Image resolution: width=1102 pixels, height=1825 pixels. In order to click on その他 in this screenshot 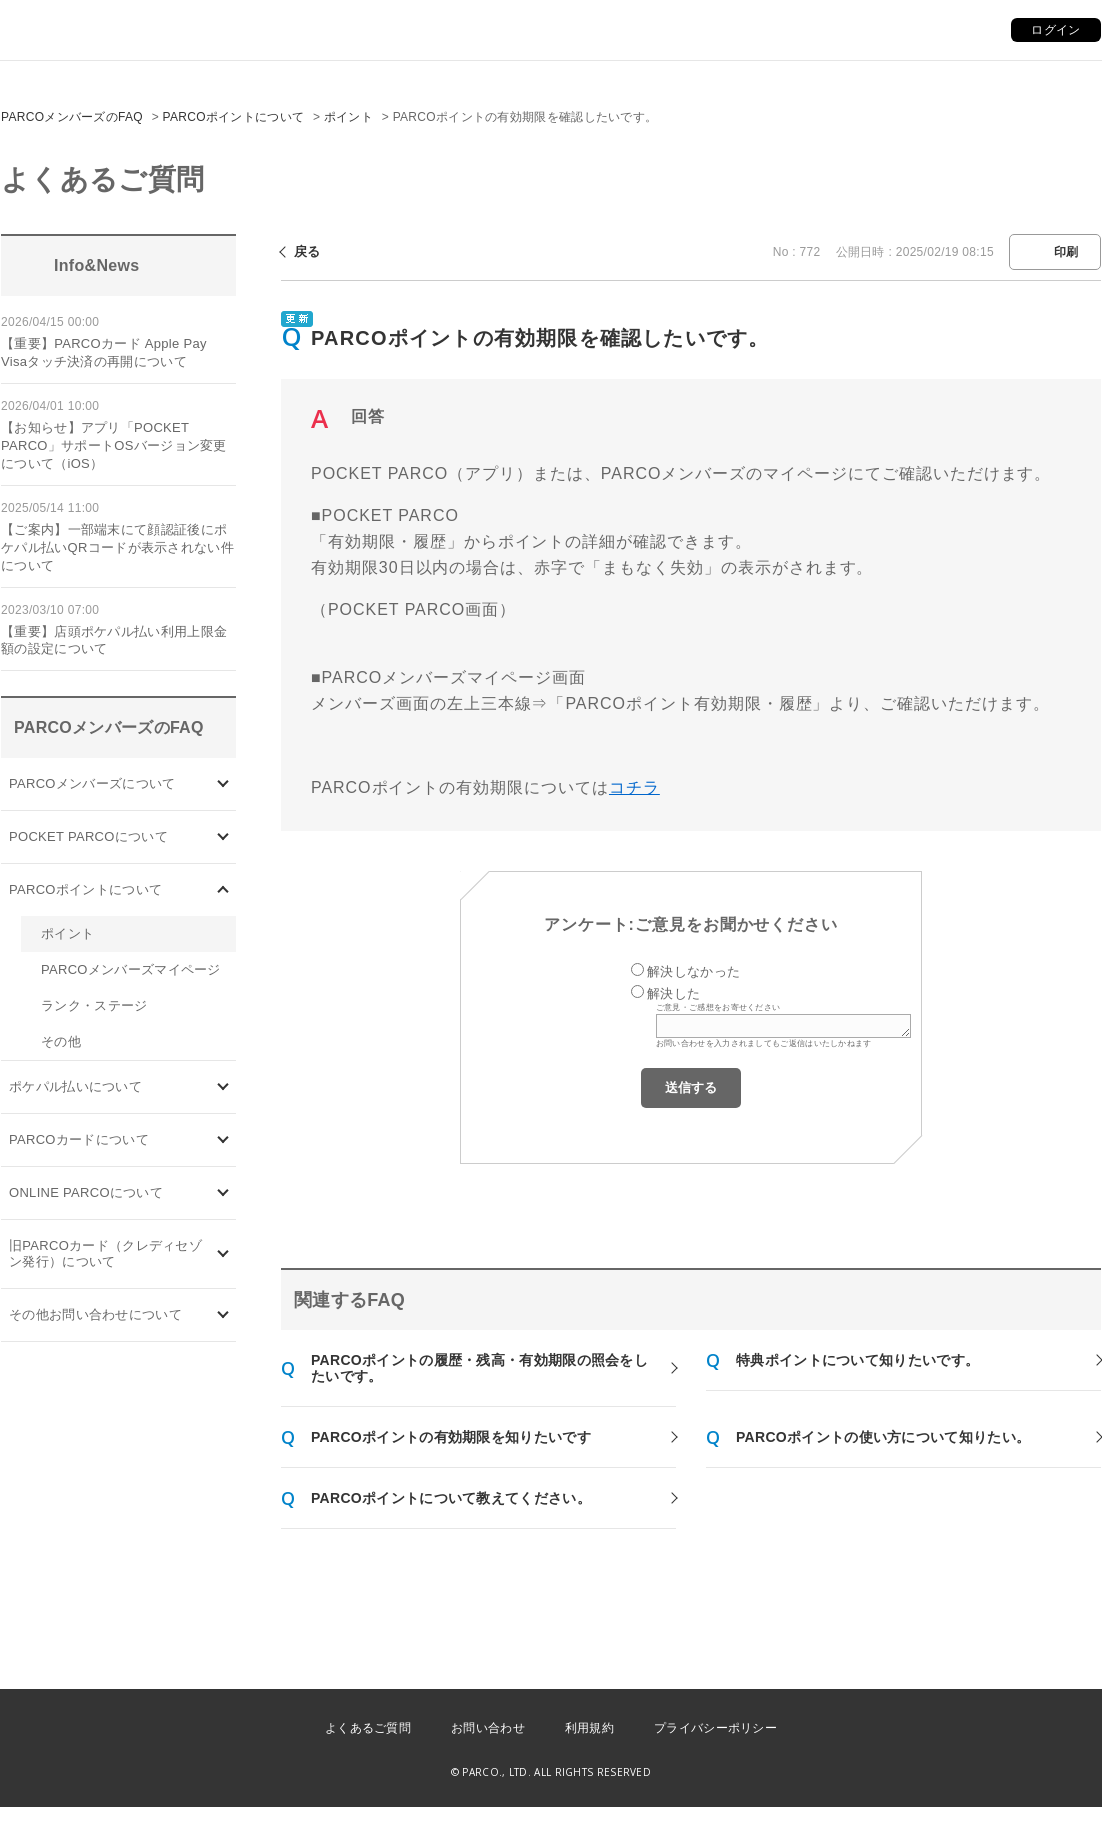, I will do `click(61, 1041)`.